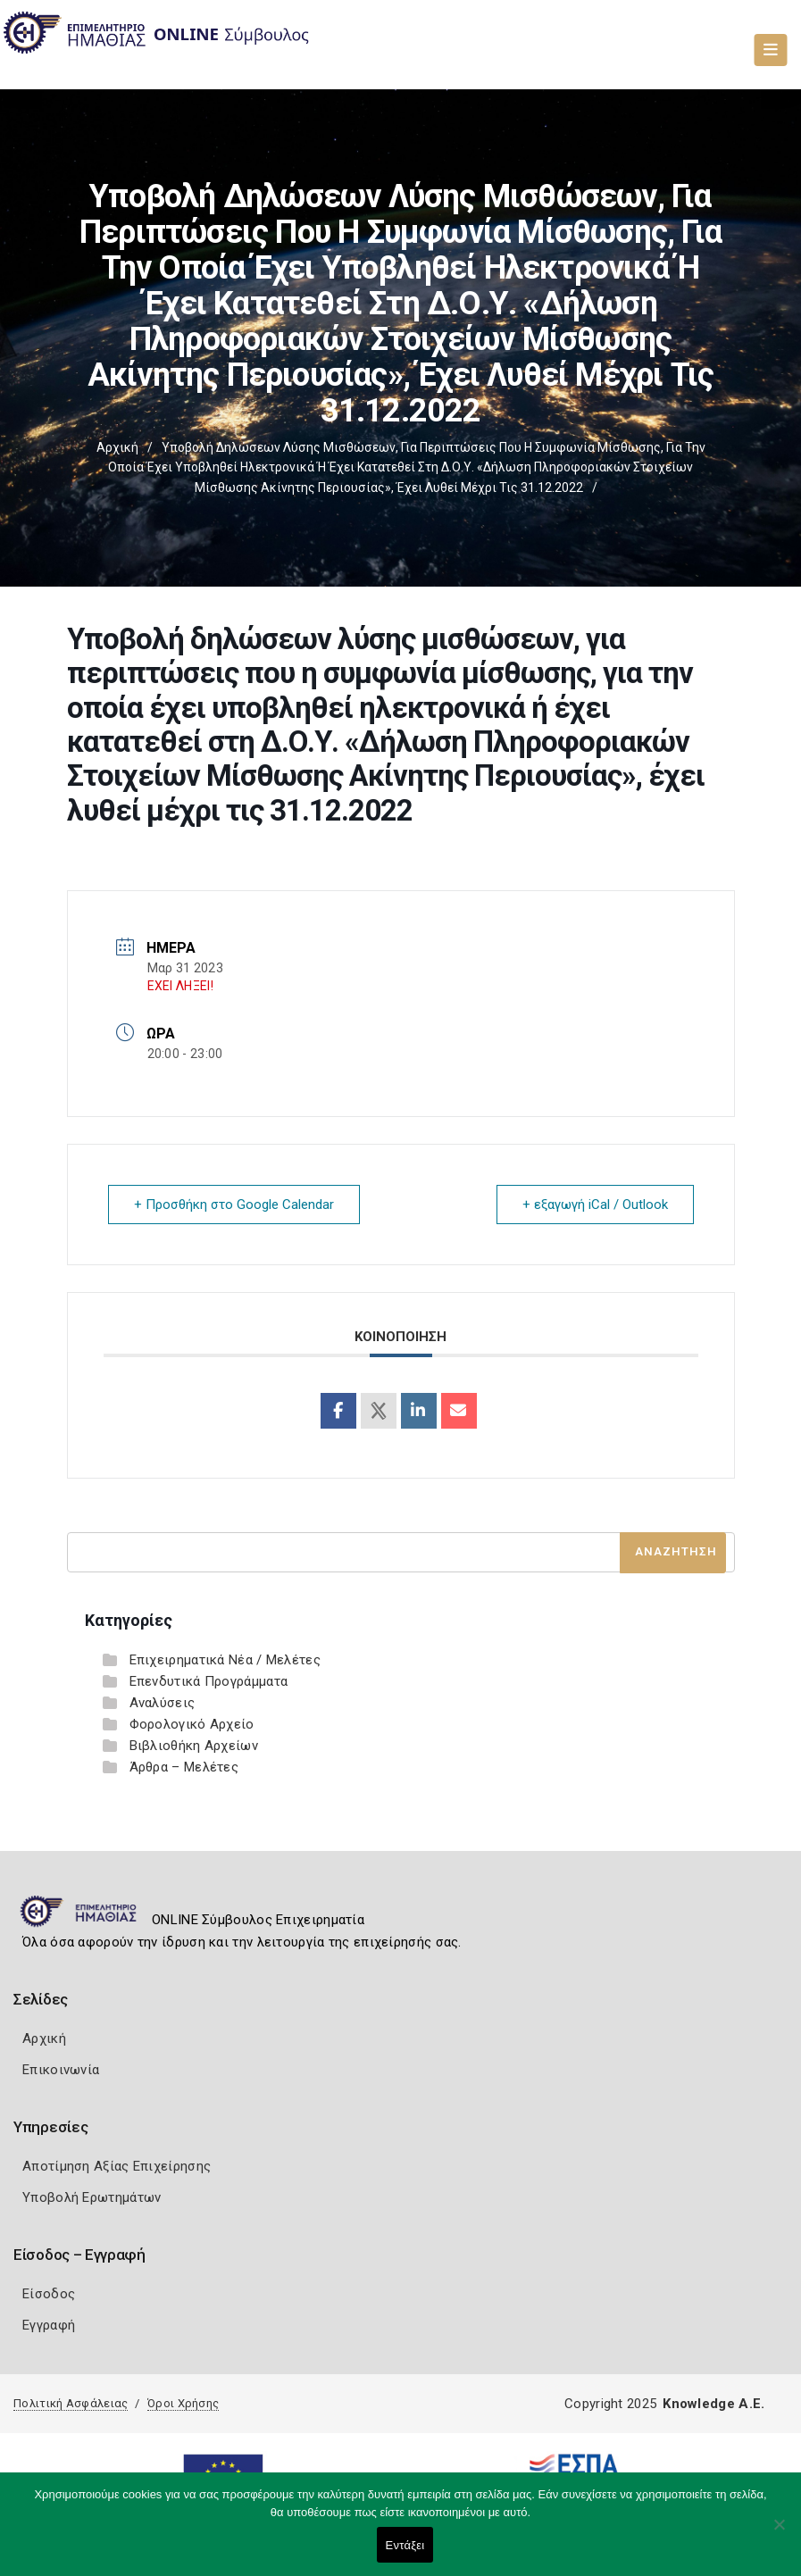 The image size is (801, 2576). I want to click on Είσοδος, so click(48, 2294).